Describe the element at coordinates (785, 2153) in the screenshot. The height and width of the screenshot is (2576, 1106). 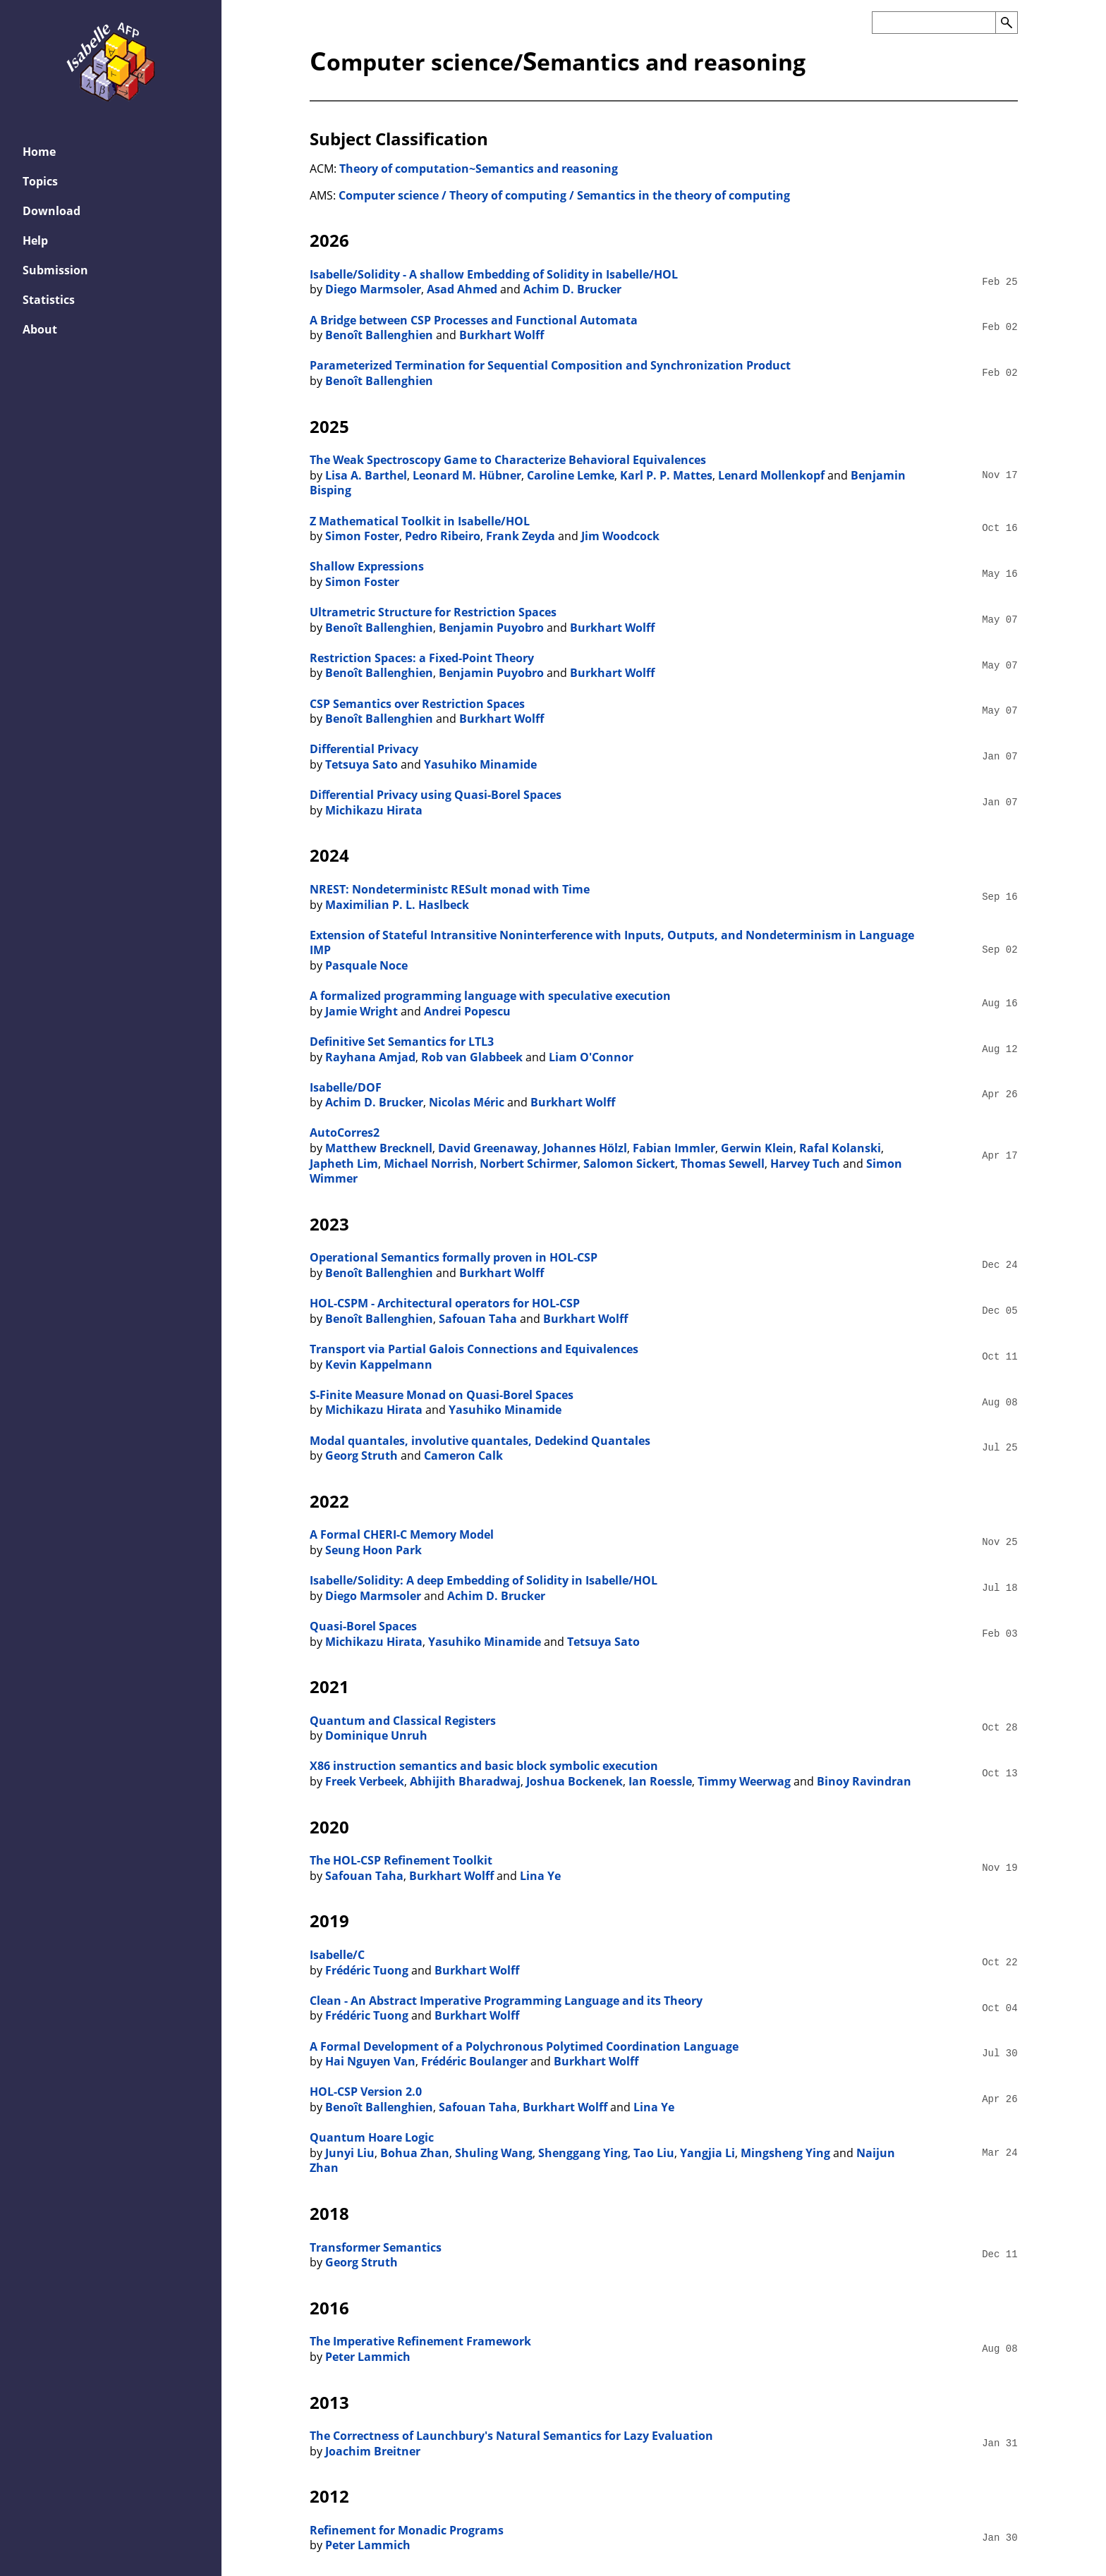
I see `Mingsheng Ying` at that location.